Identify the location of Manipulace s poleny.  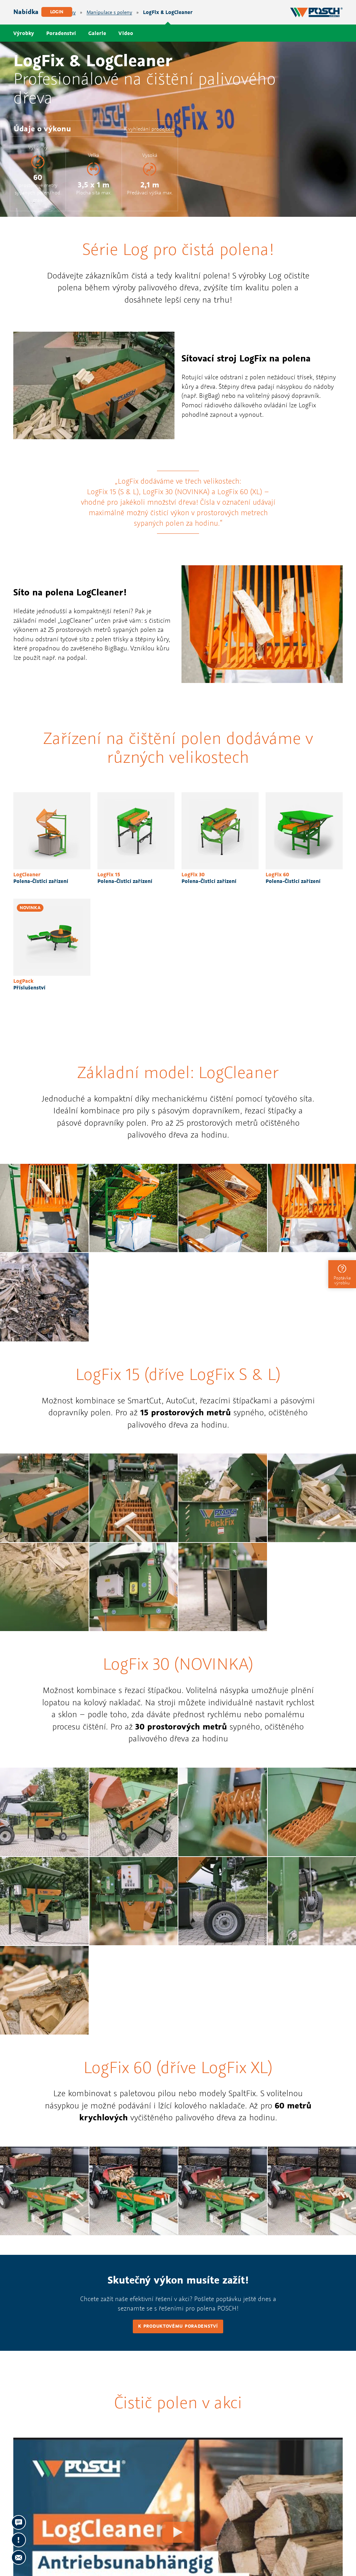
(109, 12).